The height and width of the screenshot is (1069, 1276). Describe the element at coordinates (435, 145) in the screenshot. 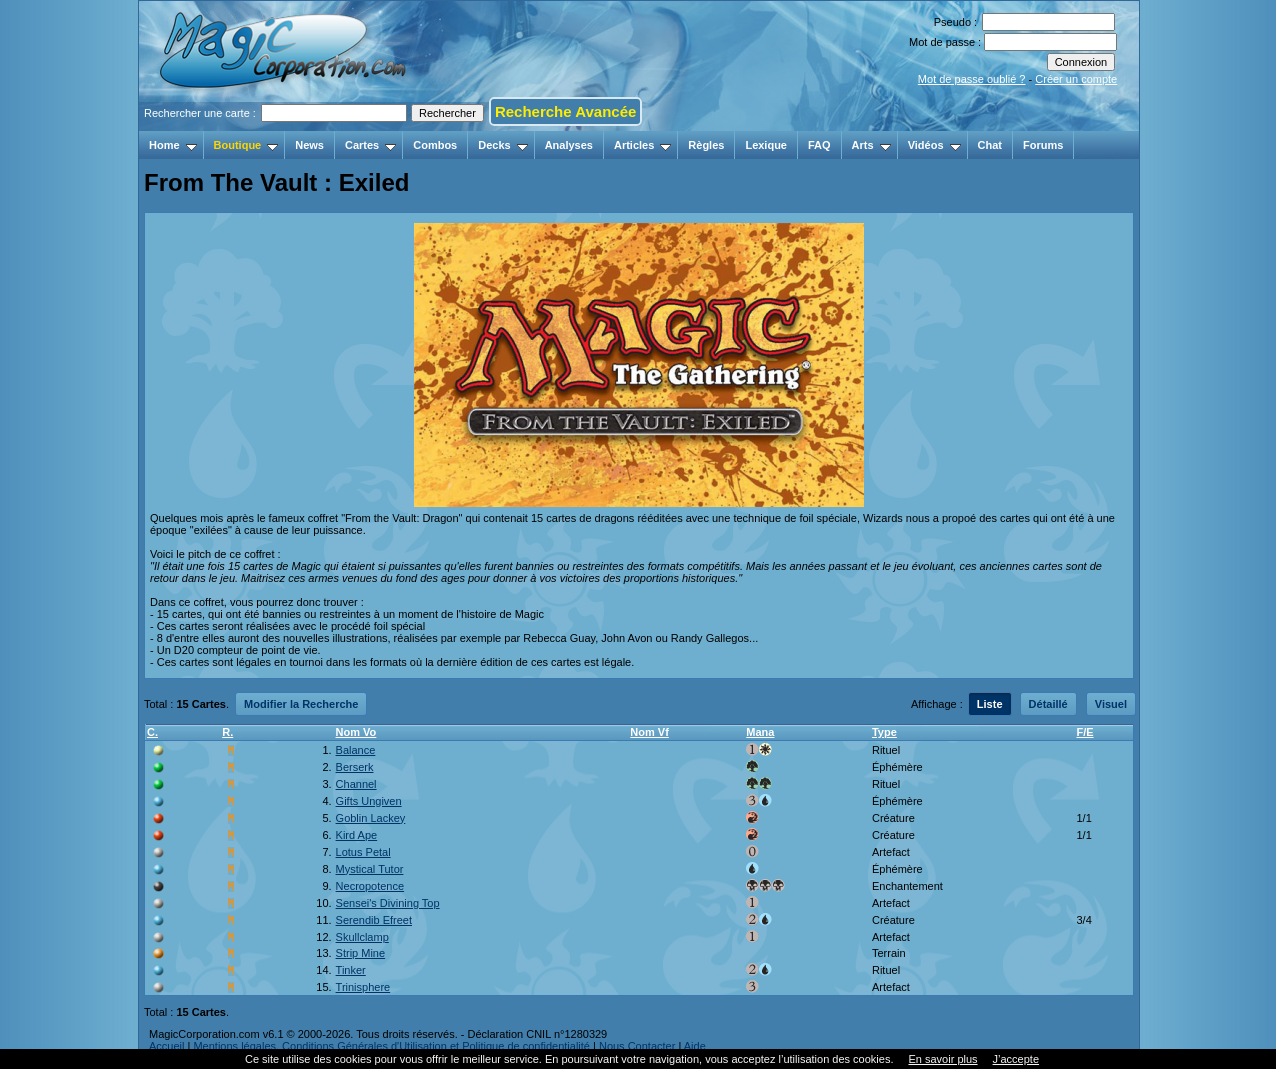

I see `Combos` at that location.